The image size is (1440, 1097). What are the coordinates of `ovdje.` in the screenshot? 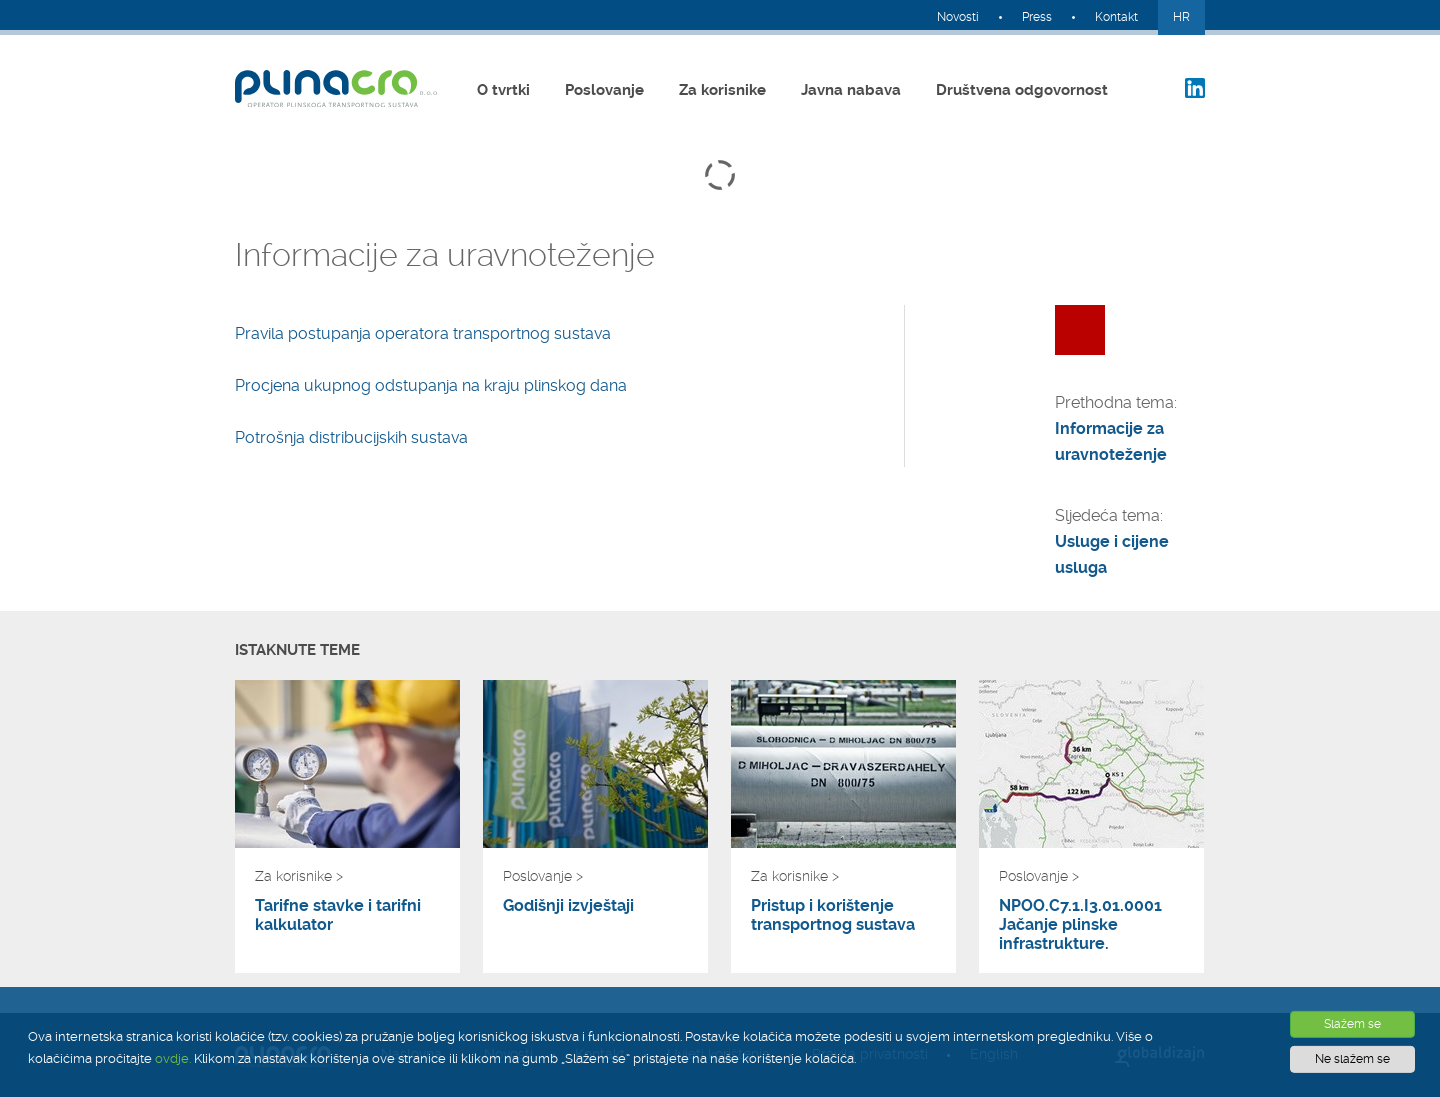 It's located at (173, 1058).